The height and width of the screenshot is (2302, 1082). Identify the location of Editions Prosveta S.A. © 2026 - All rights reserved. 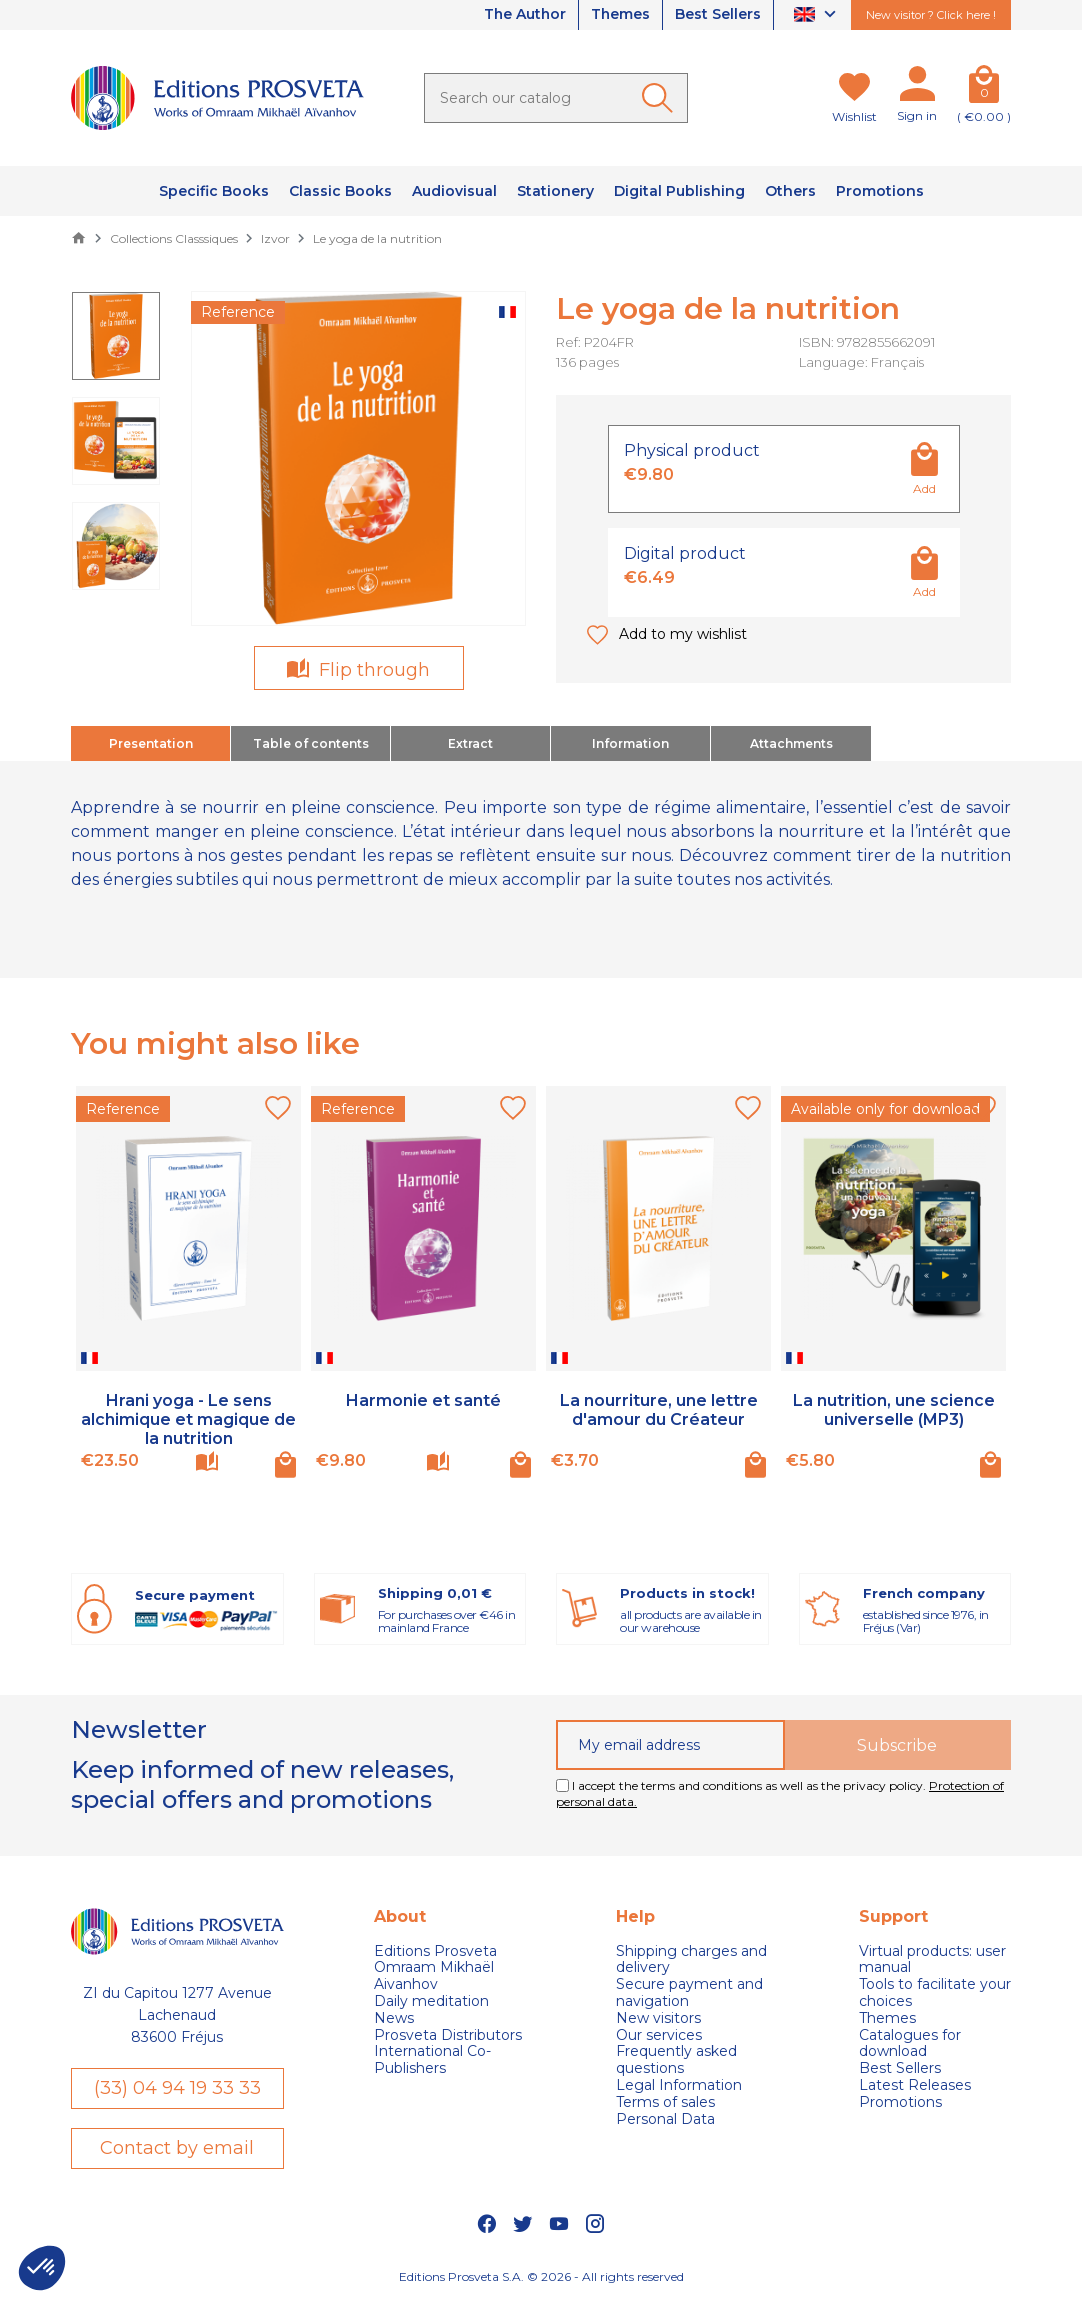
(541, 2276).